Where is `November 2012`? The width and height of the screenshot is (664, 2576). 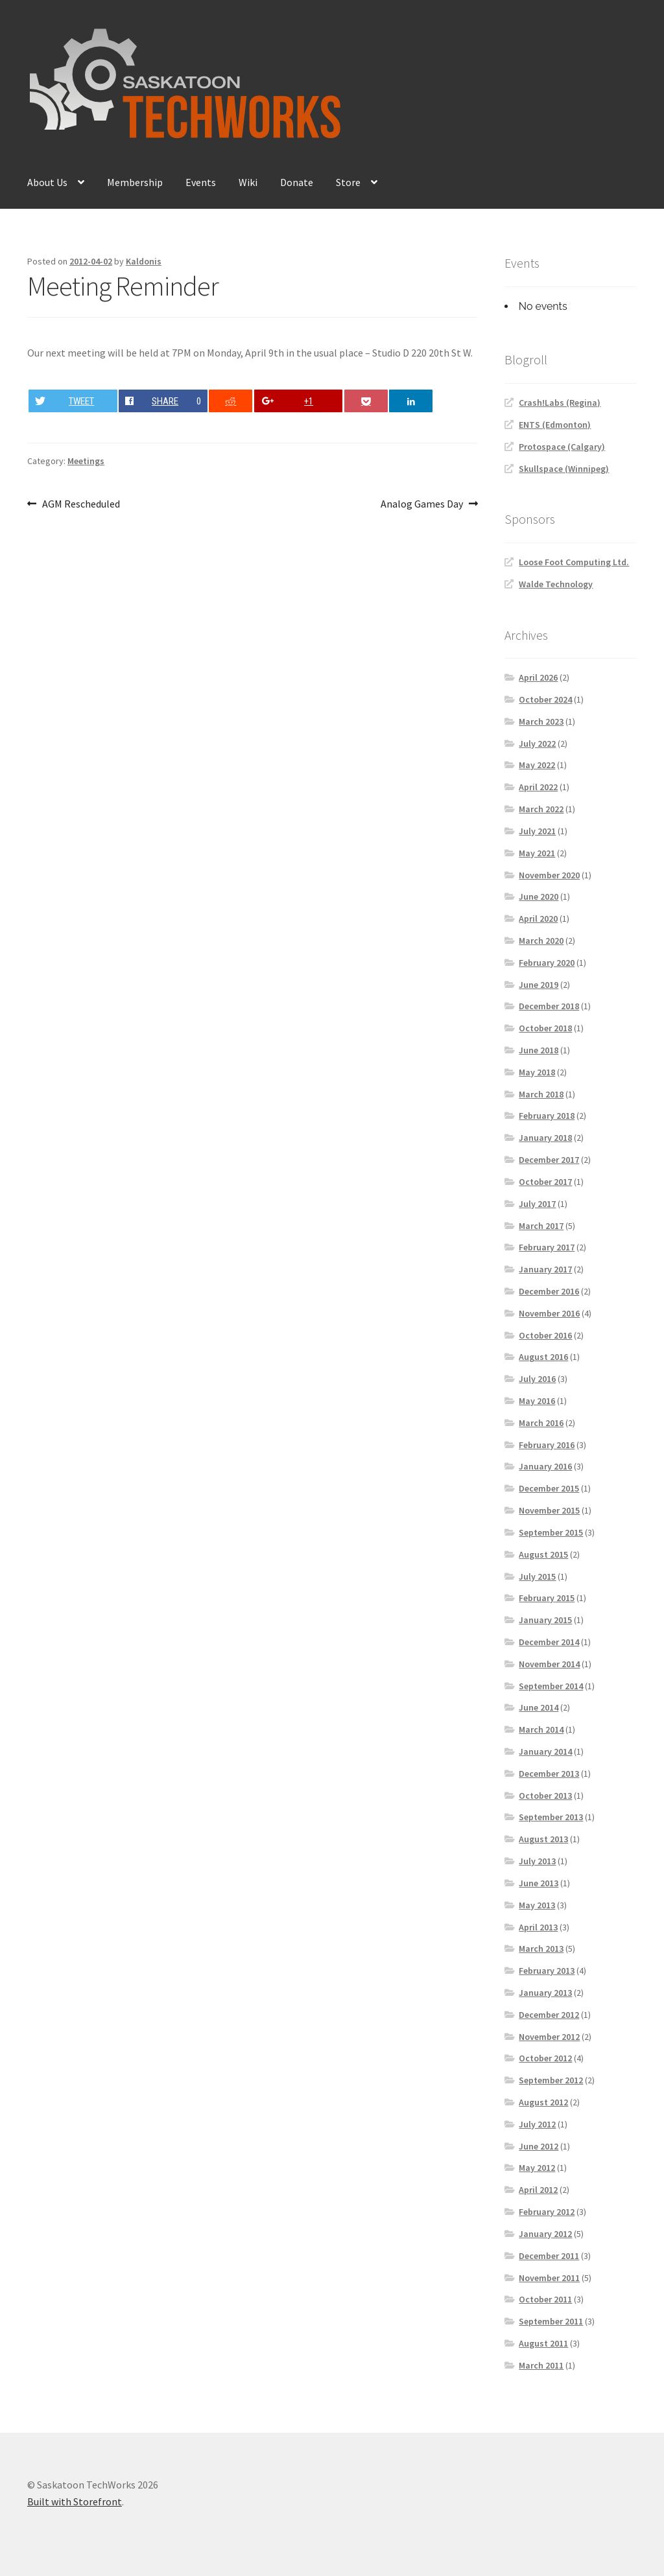 November 2012 is located at coordinates (549, 2037).